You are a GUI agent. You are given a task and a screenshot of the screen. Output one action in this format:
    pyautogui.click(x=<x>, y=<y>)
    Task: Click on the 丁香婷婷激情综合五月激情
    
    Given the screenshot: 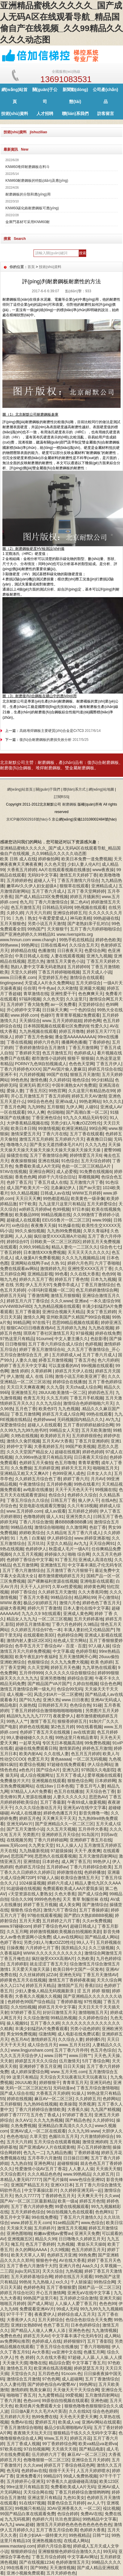 What is the action you would take?
    pyautogui.click(x=40, y=1047)
    